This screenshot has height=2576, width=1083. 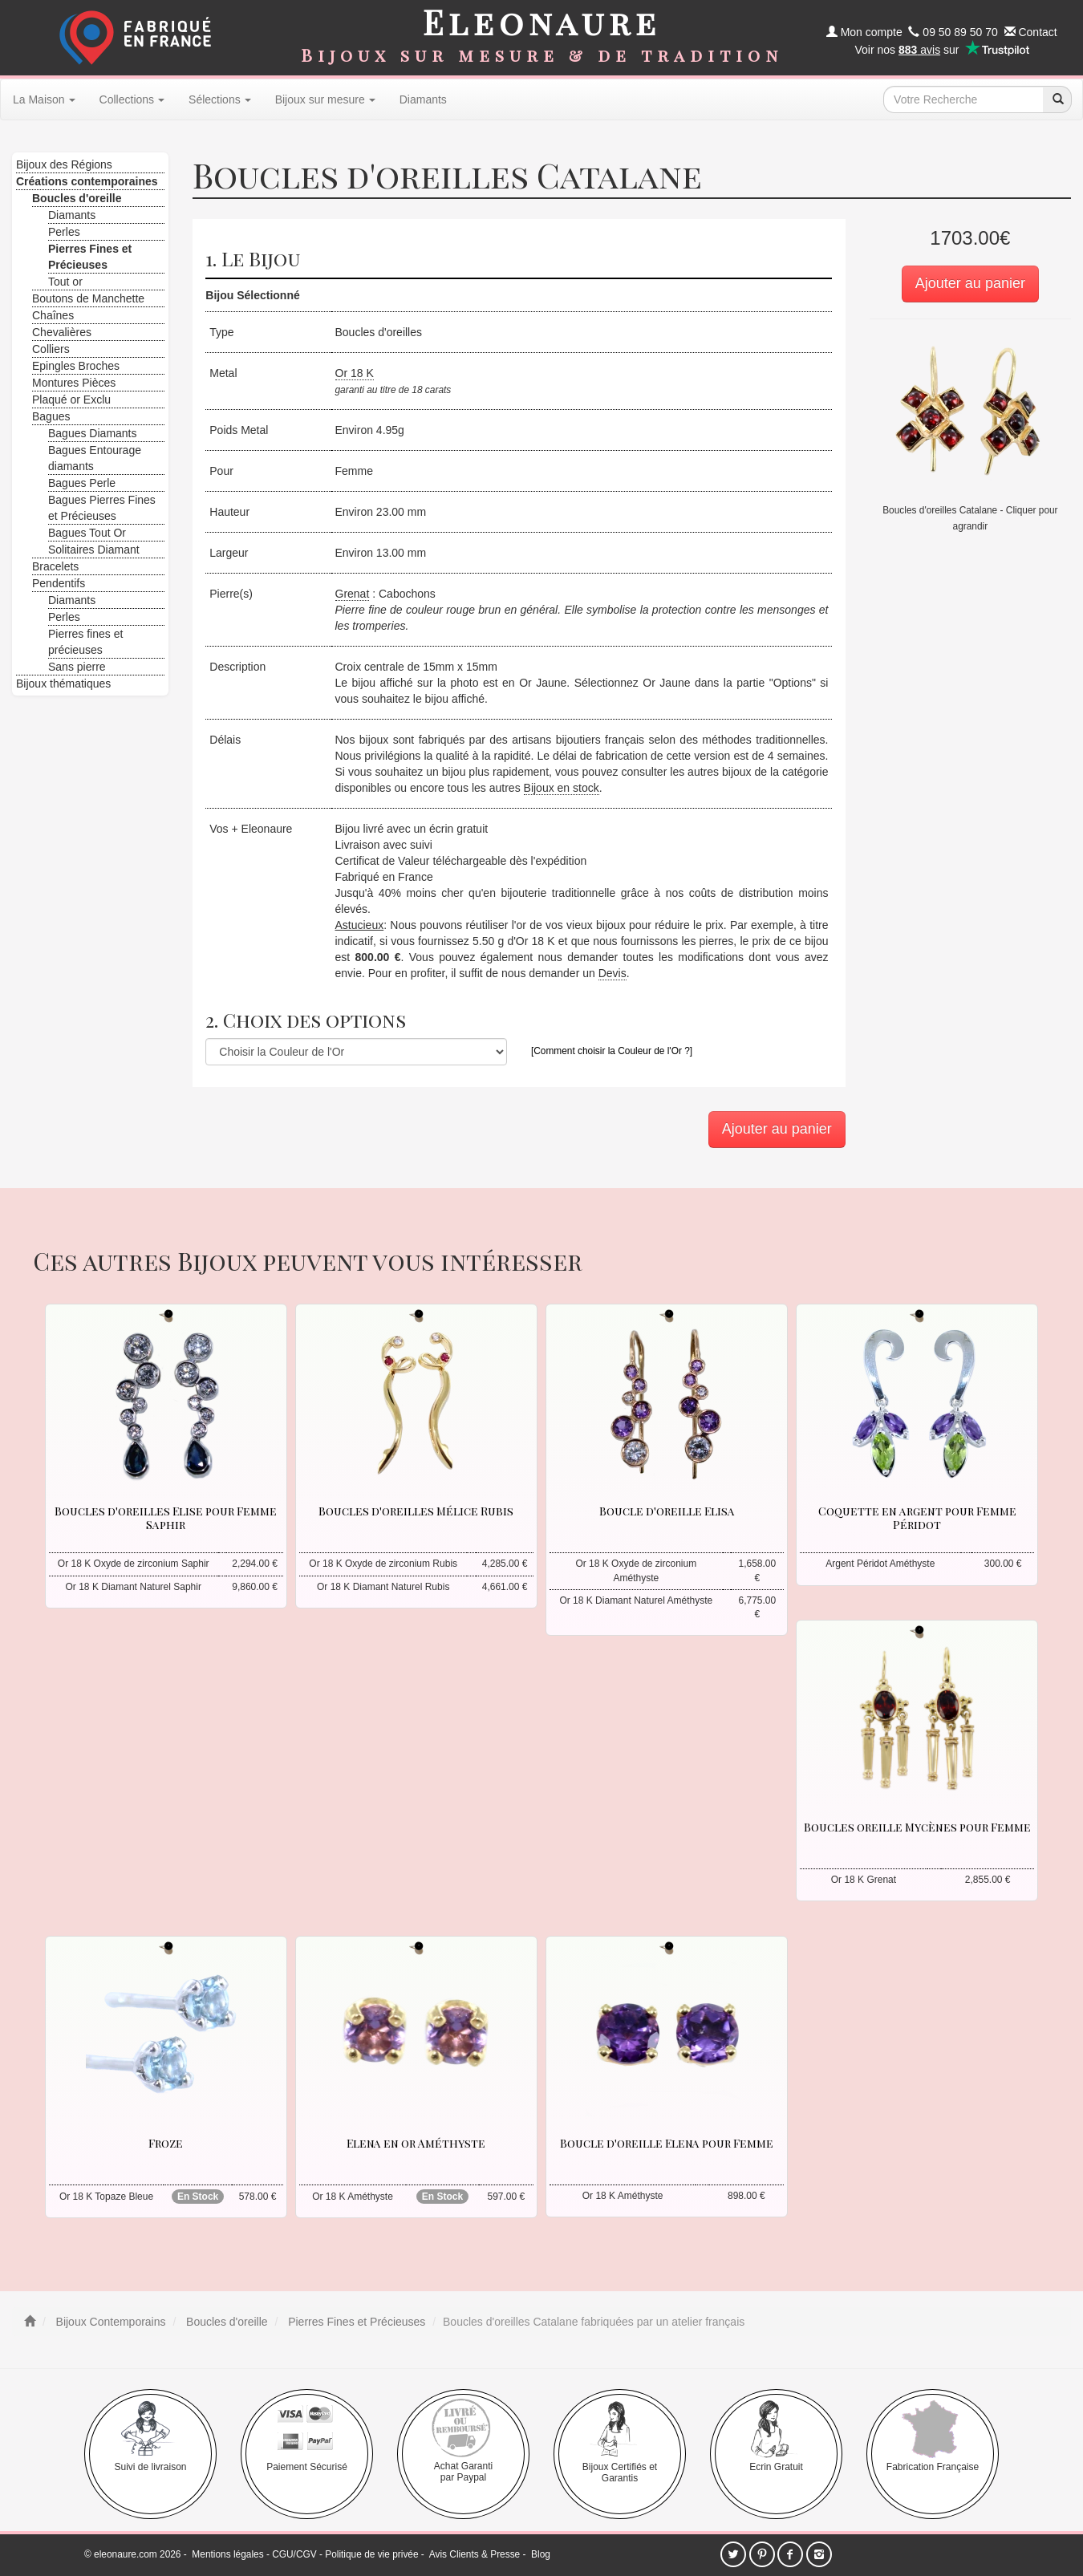 What do you see at coordinates (109, 2321) in the screenshot?
I see `Bijoux Contemporains` at bounding box center [109, 2321].